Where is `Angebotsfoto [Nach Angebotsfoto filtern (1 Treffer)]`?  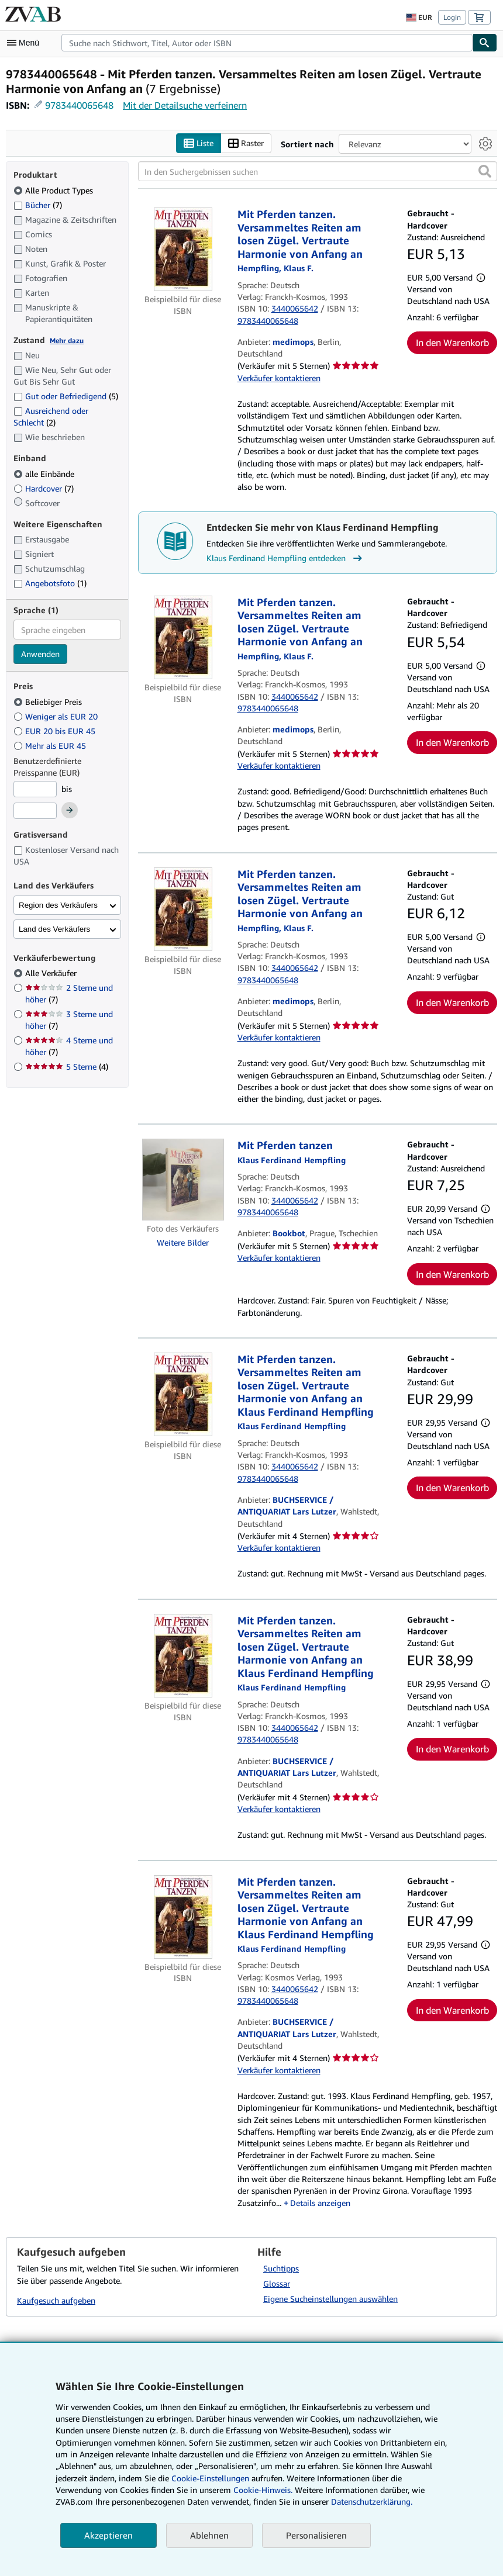 Angebotsfoto [Nach Angebotsfoto filtern (1 Treffer)] is located at coordinates (50, 583).